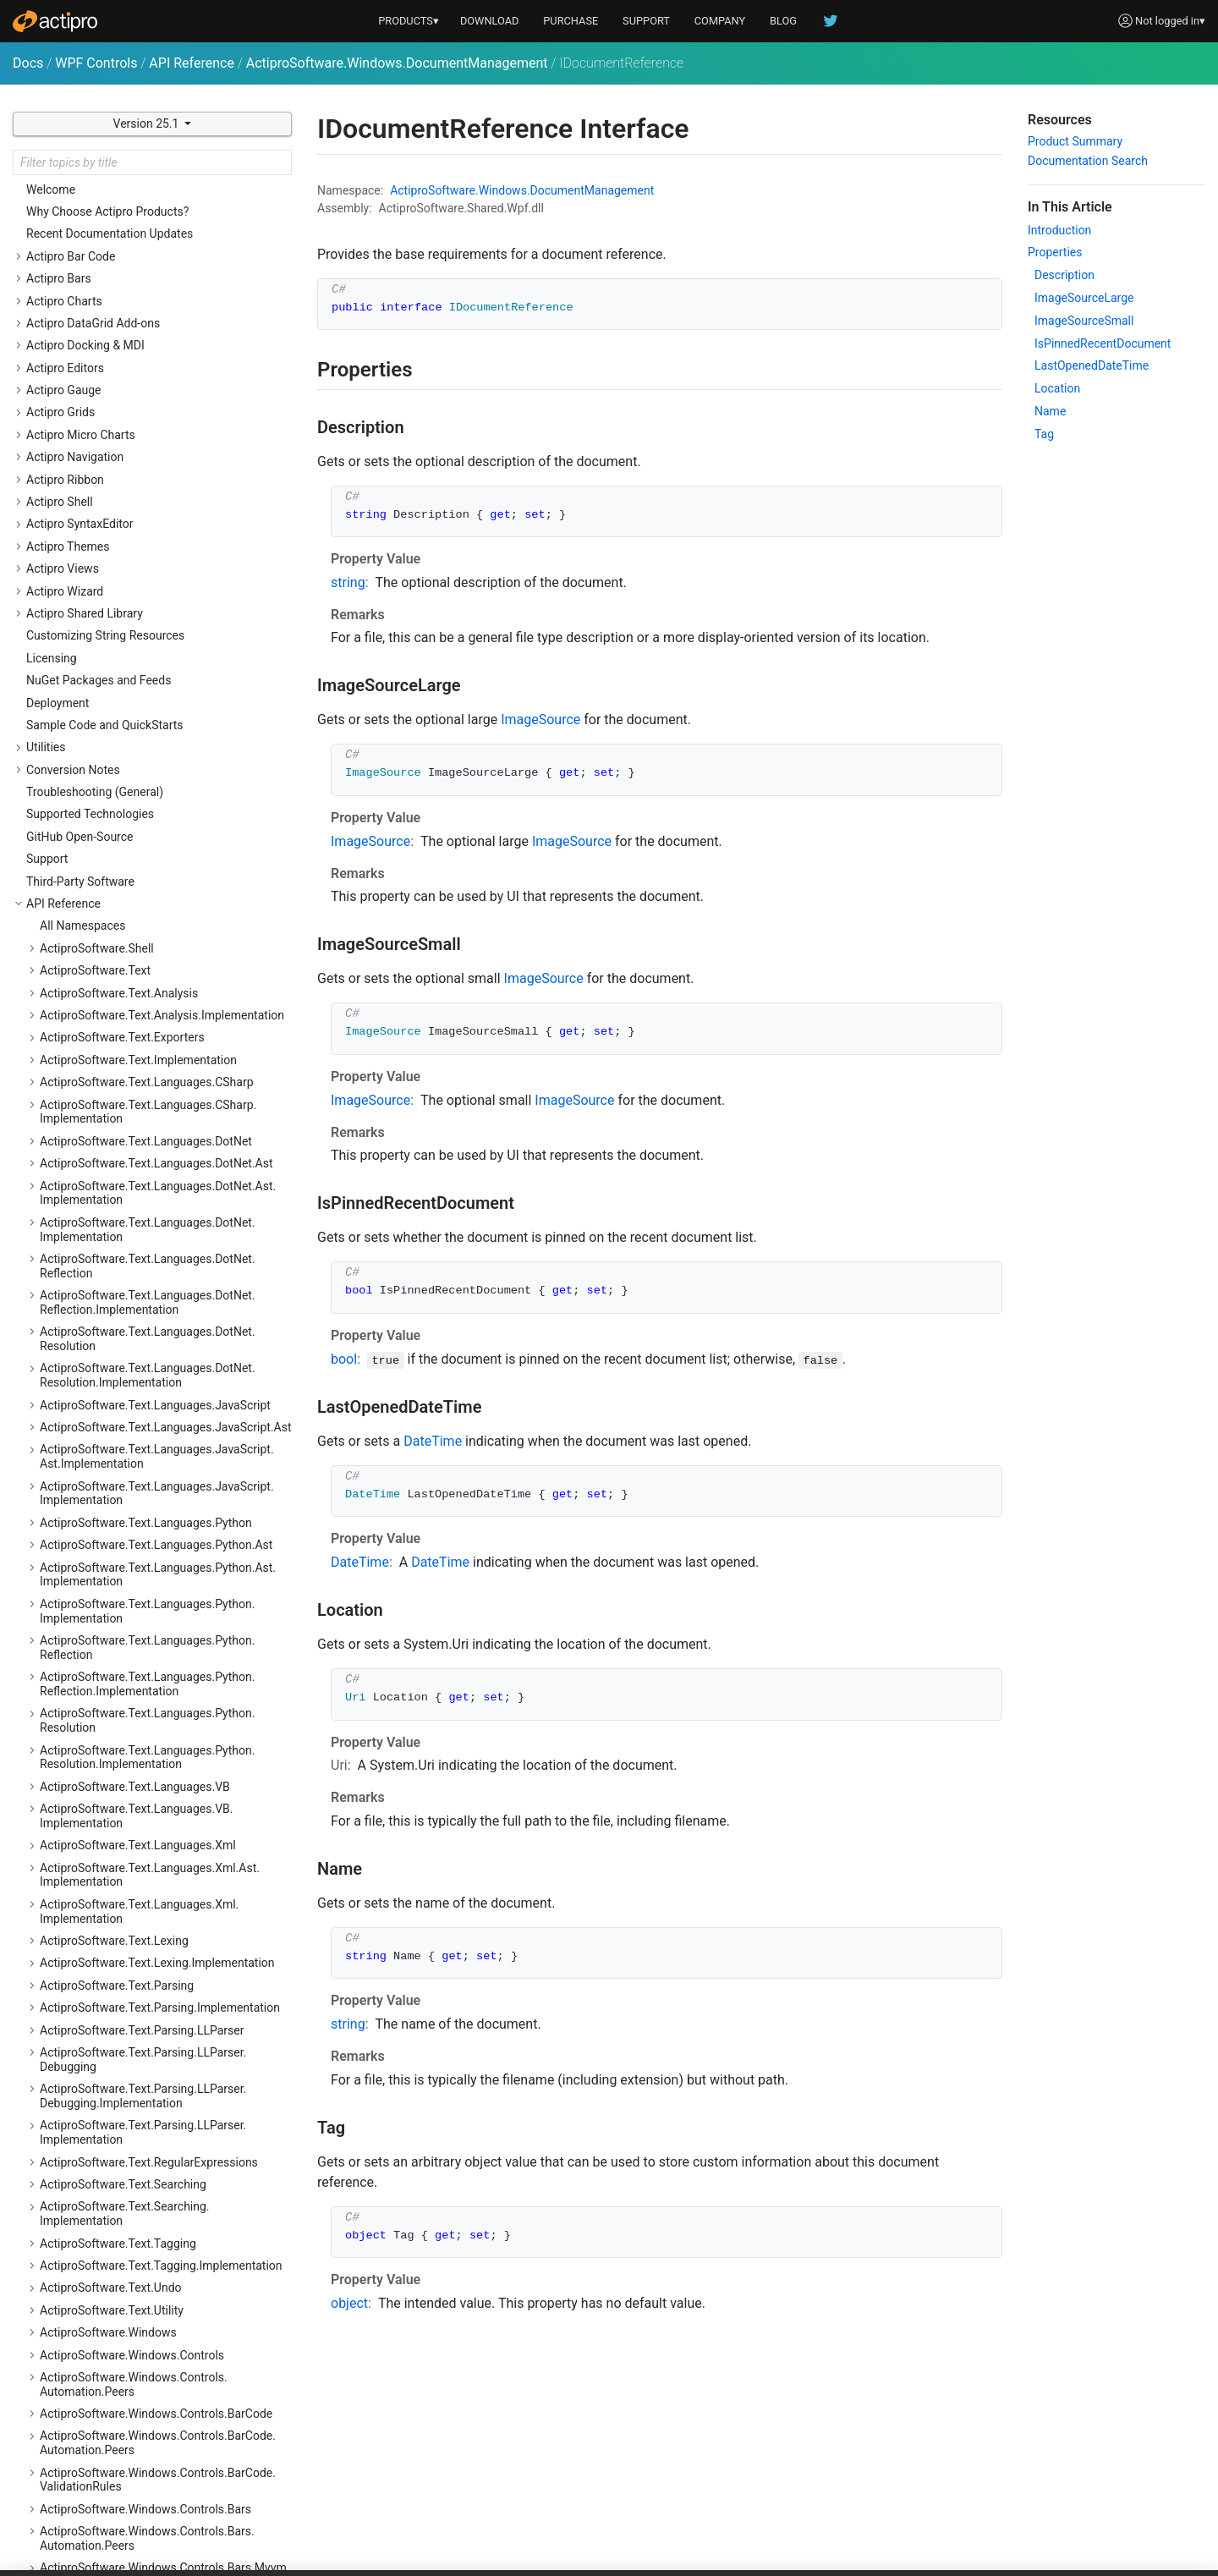 This screenshot has height=2576, width=1218. I want to click on ActiproSoftware.Windows.Controls.MicroCharts, so click(148, 709).